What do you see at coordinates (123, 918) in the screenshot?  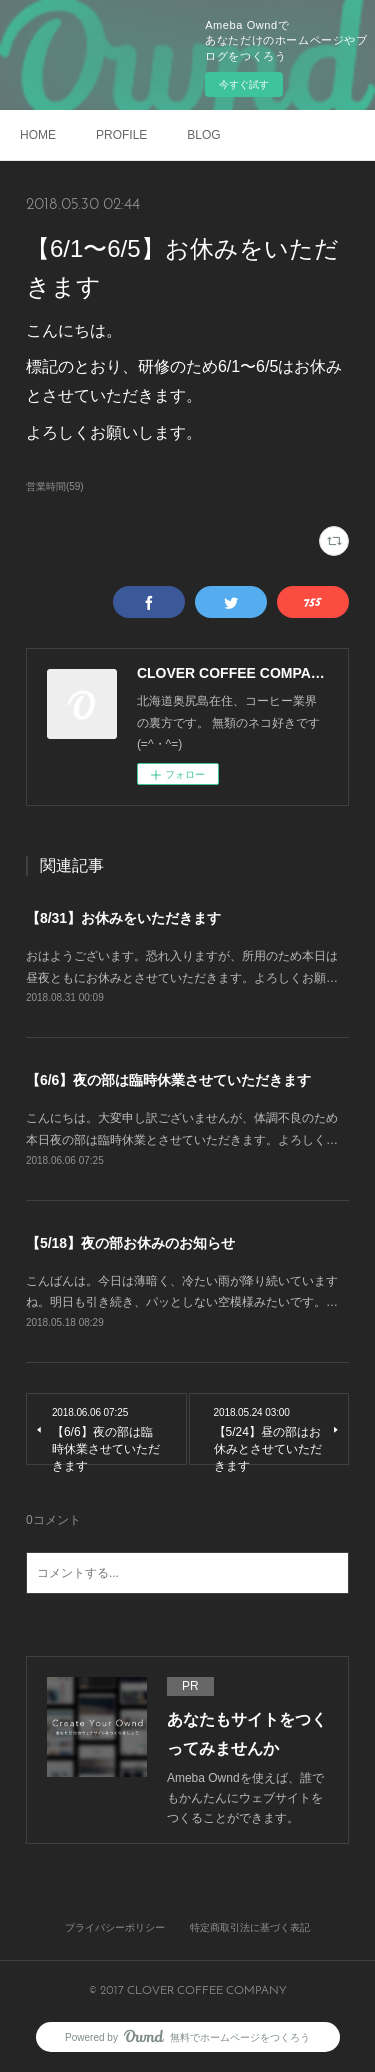 I see `【8/31】お休みをいただきます` at bounding box center [123, 918].